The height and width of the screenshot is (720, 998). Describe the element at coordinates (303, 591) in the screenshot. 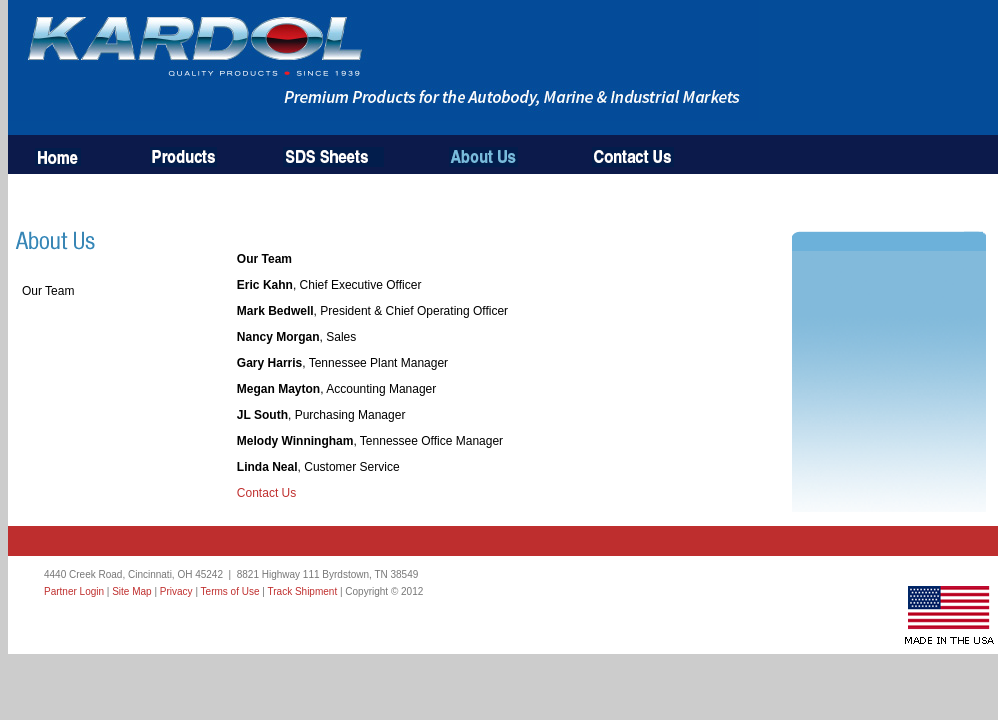

I see `Track Shipment` at that location.